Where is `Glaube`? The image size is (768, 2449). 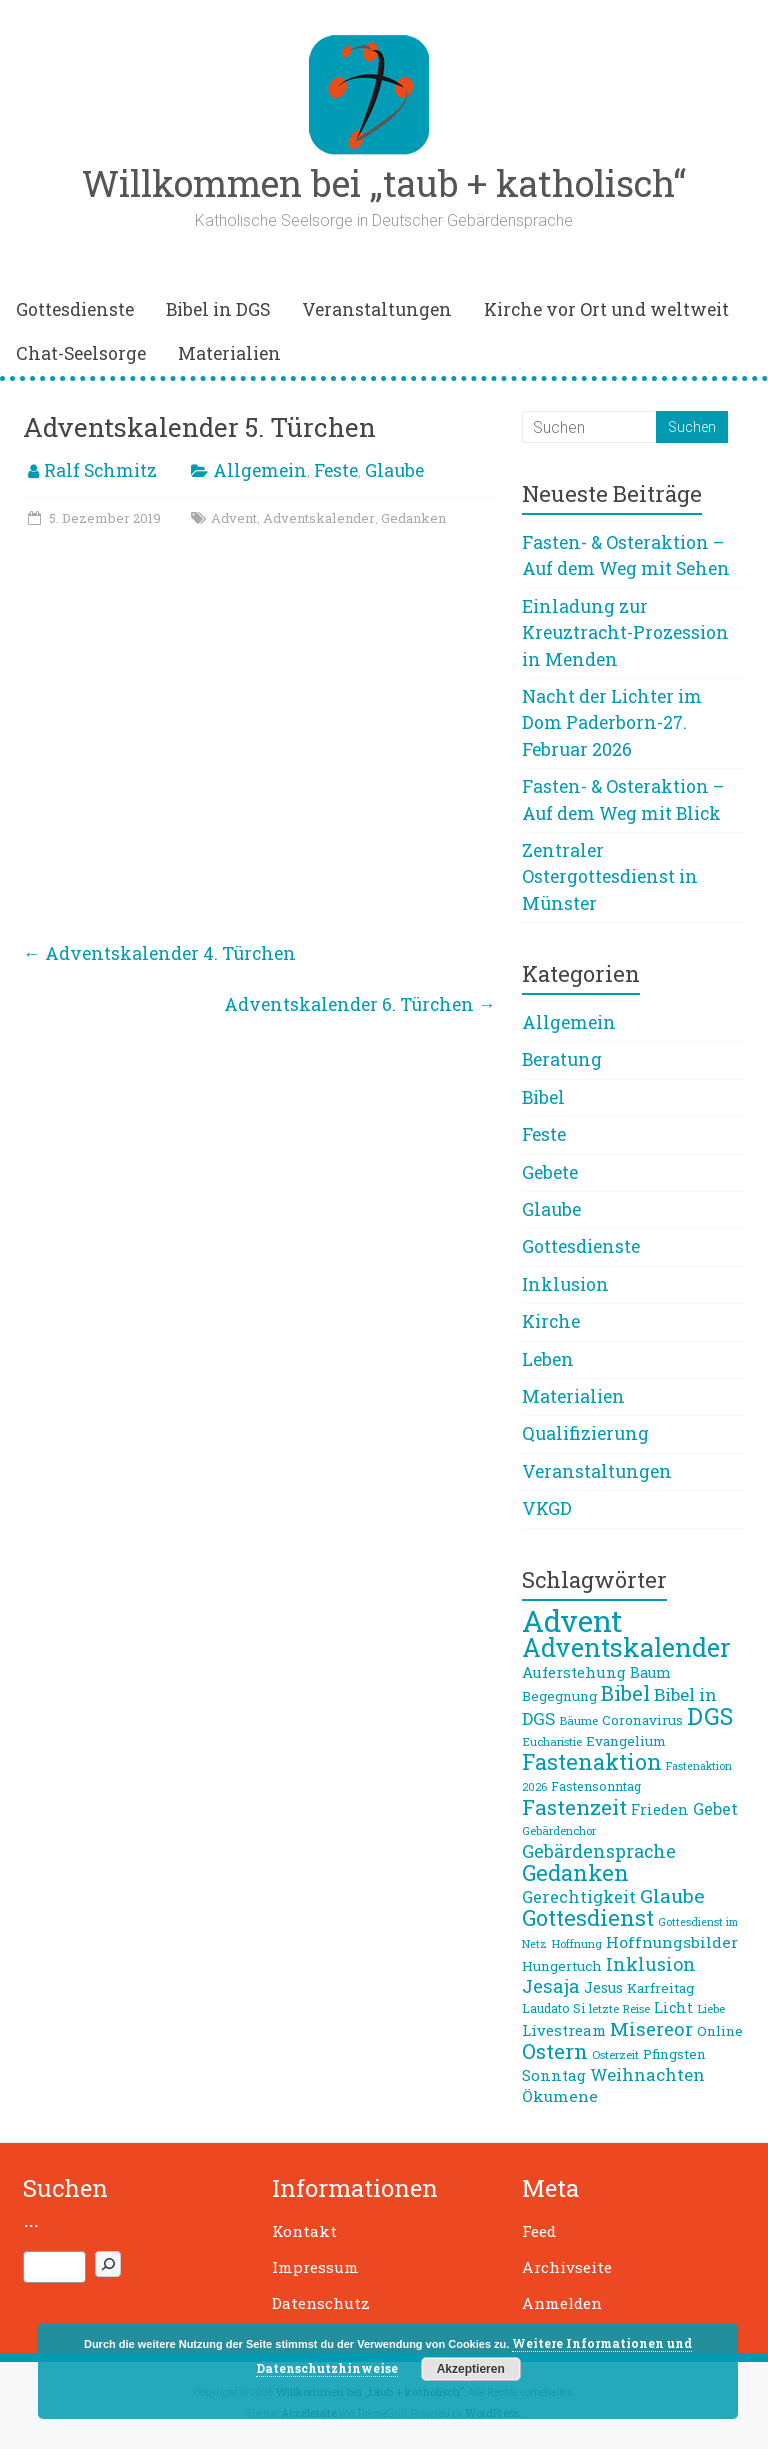 Glaube is located at coordinates (394, 470).